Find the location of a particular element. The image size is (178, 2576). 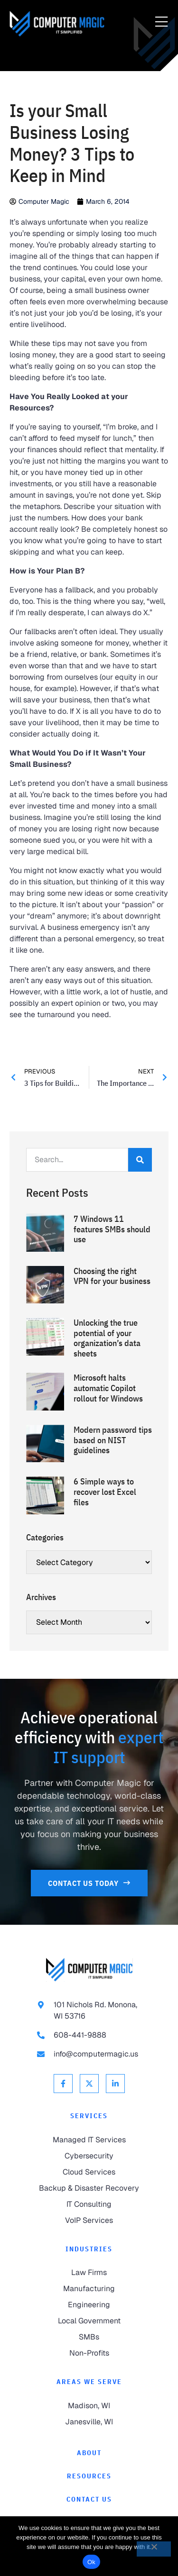

[Menu Toggle] is located at coordinates (161, 22).